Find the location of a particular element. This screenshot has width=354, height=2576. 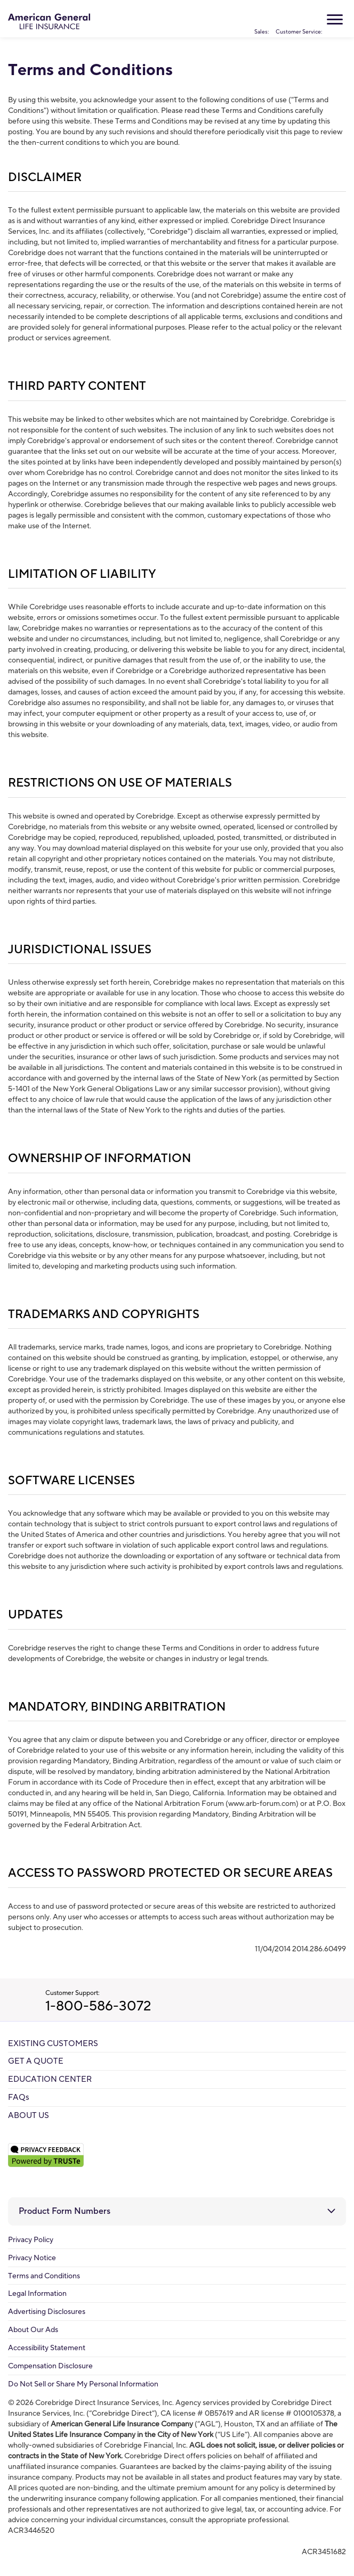

Product Form Numbers [button] is located at coordinates (64, 2211).